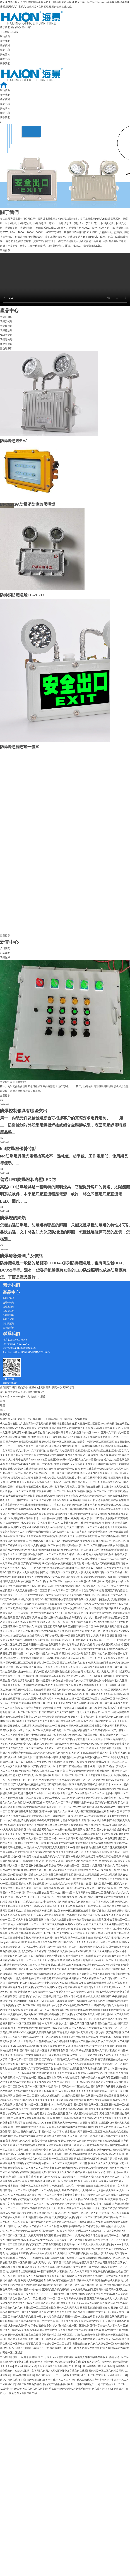  What do you see at coordinates (14, 1081) in the screenshot?
I see `防爆控制箱具有哪些突出` at bounding box center [14, 1081].